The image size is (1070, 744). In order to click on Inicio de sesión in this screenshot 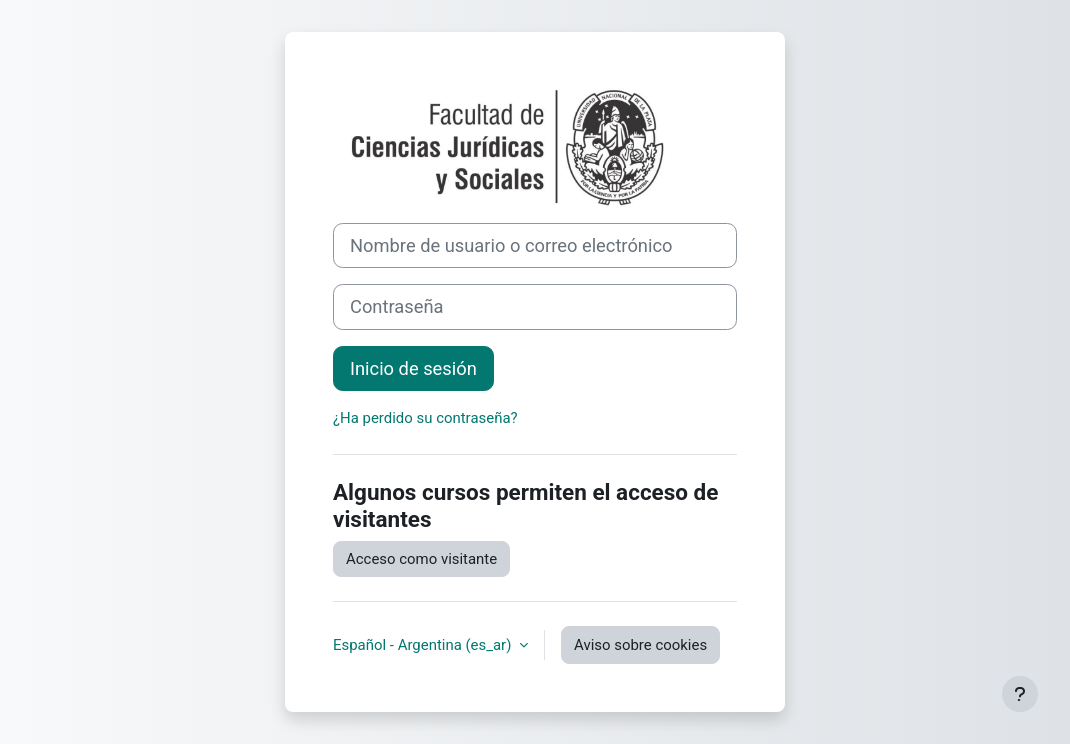, I will do `click(413, 368)`.